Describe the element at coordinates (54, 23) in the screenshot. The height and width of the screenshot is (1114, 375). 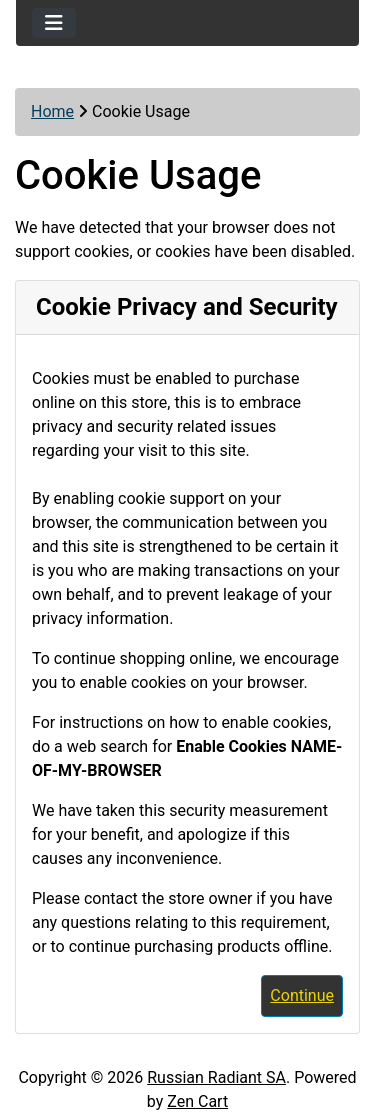
I see `[Toggle navigation]` at that location.